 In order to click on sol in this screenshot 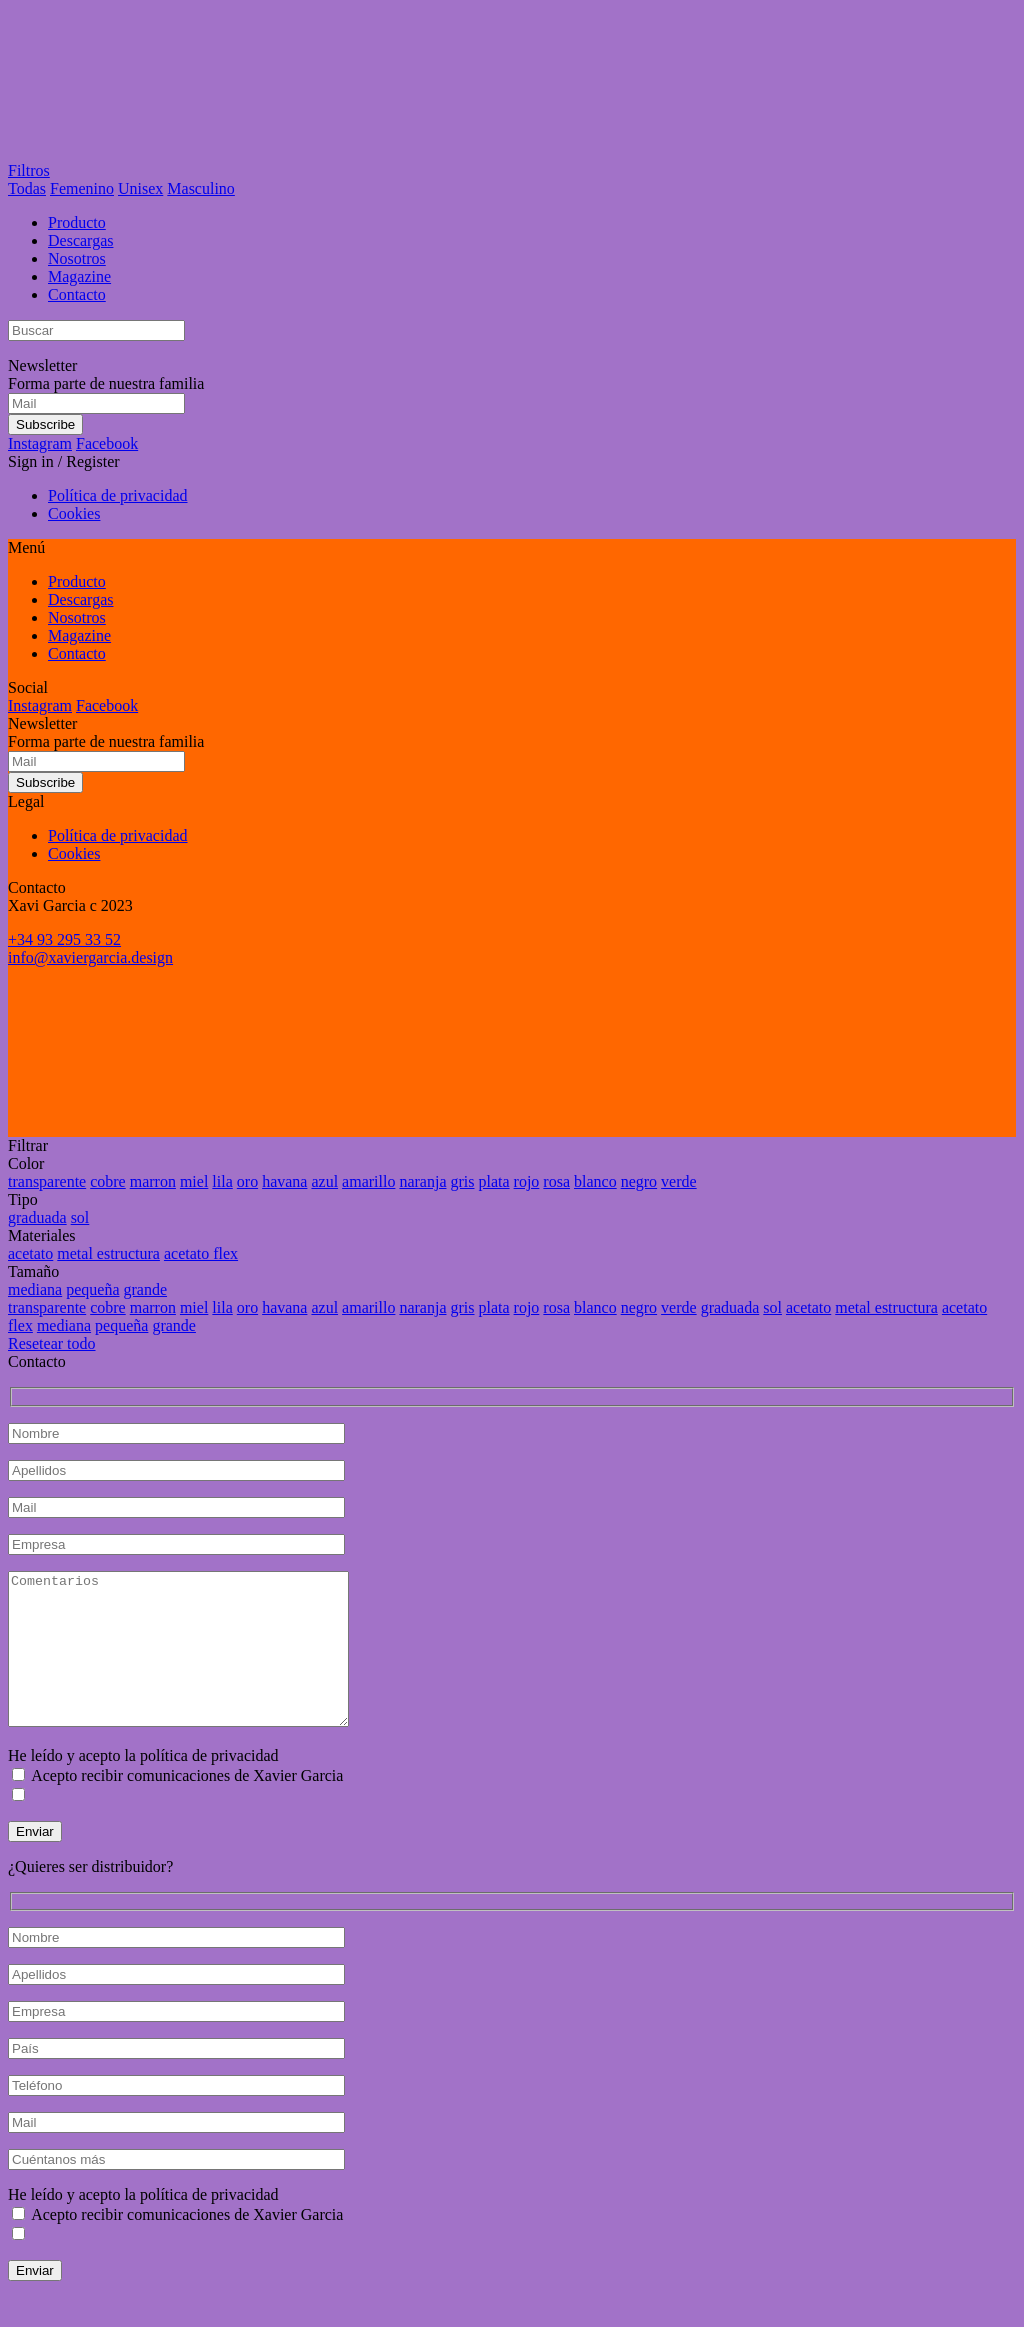, I will do `click(80, 1217)`.